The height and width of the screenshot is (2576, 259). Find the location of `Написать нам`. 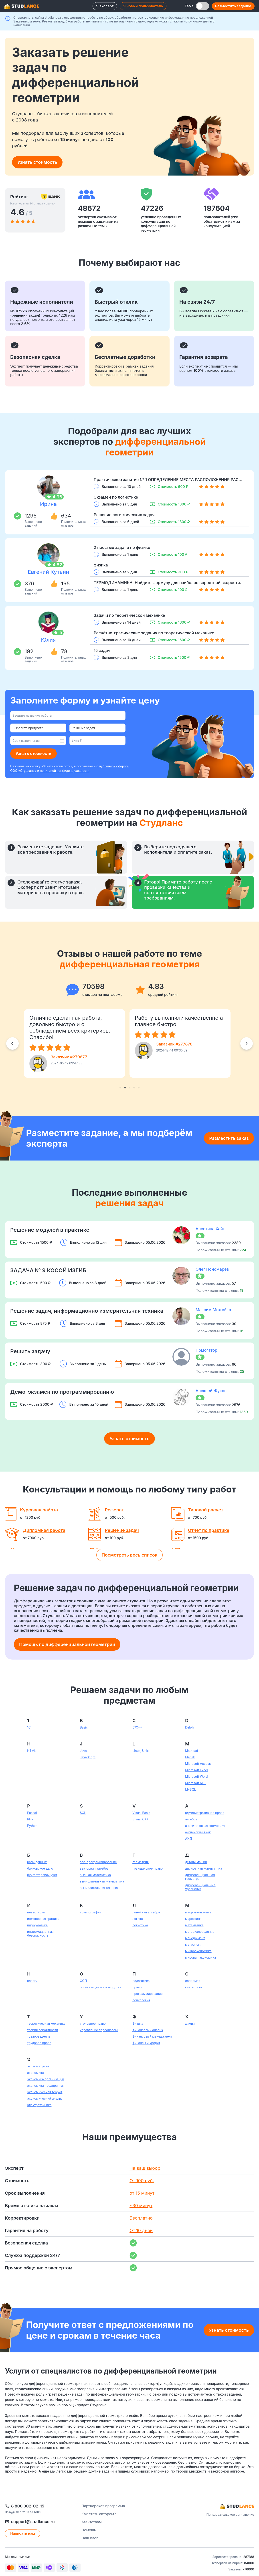

Написать нам is located at coordinates (22, 2532).